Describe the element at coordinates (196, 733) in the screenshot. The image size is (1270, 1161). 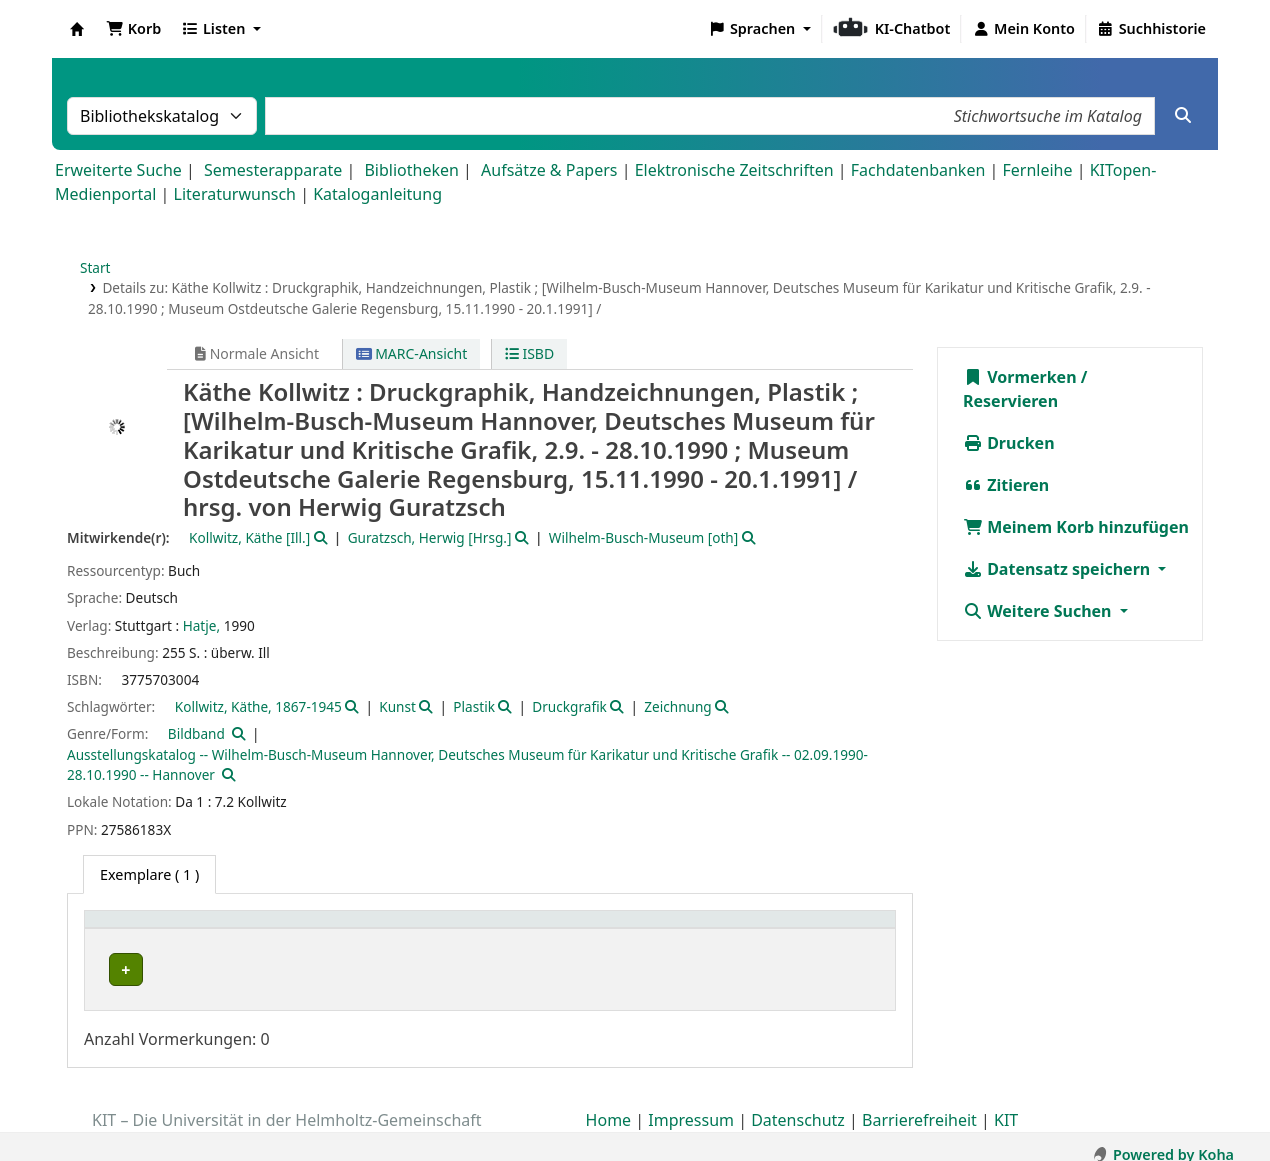
I see `Bildband` at that location.